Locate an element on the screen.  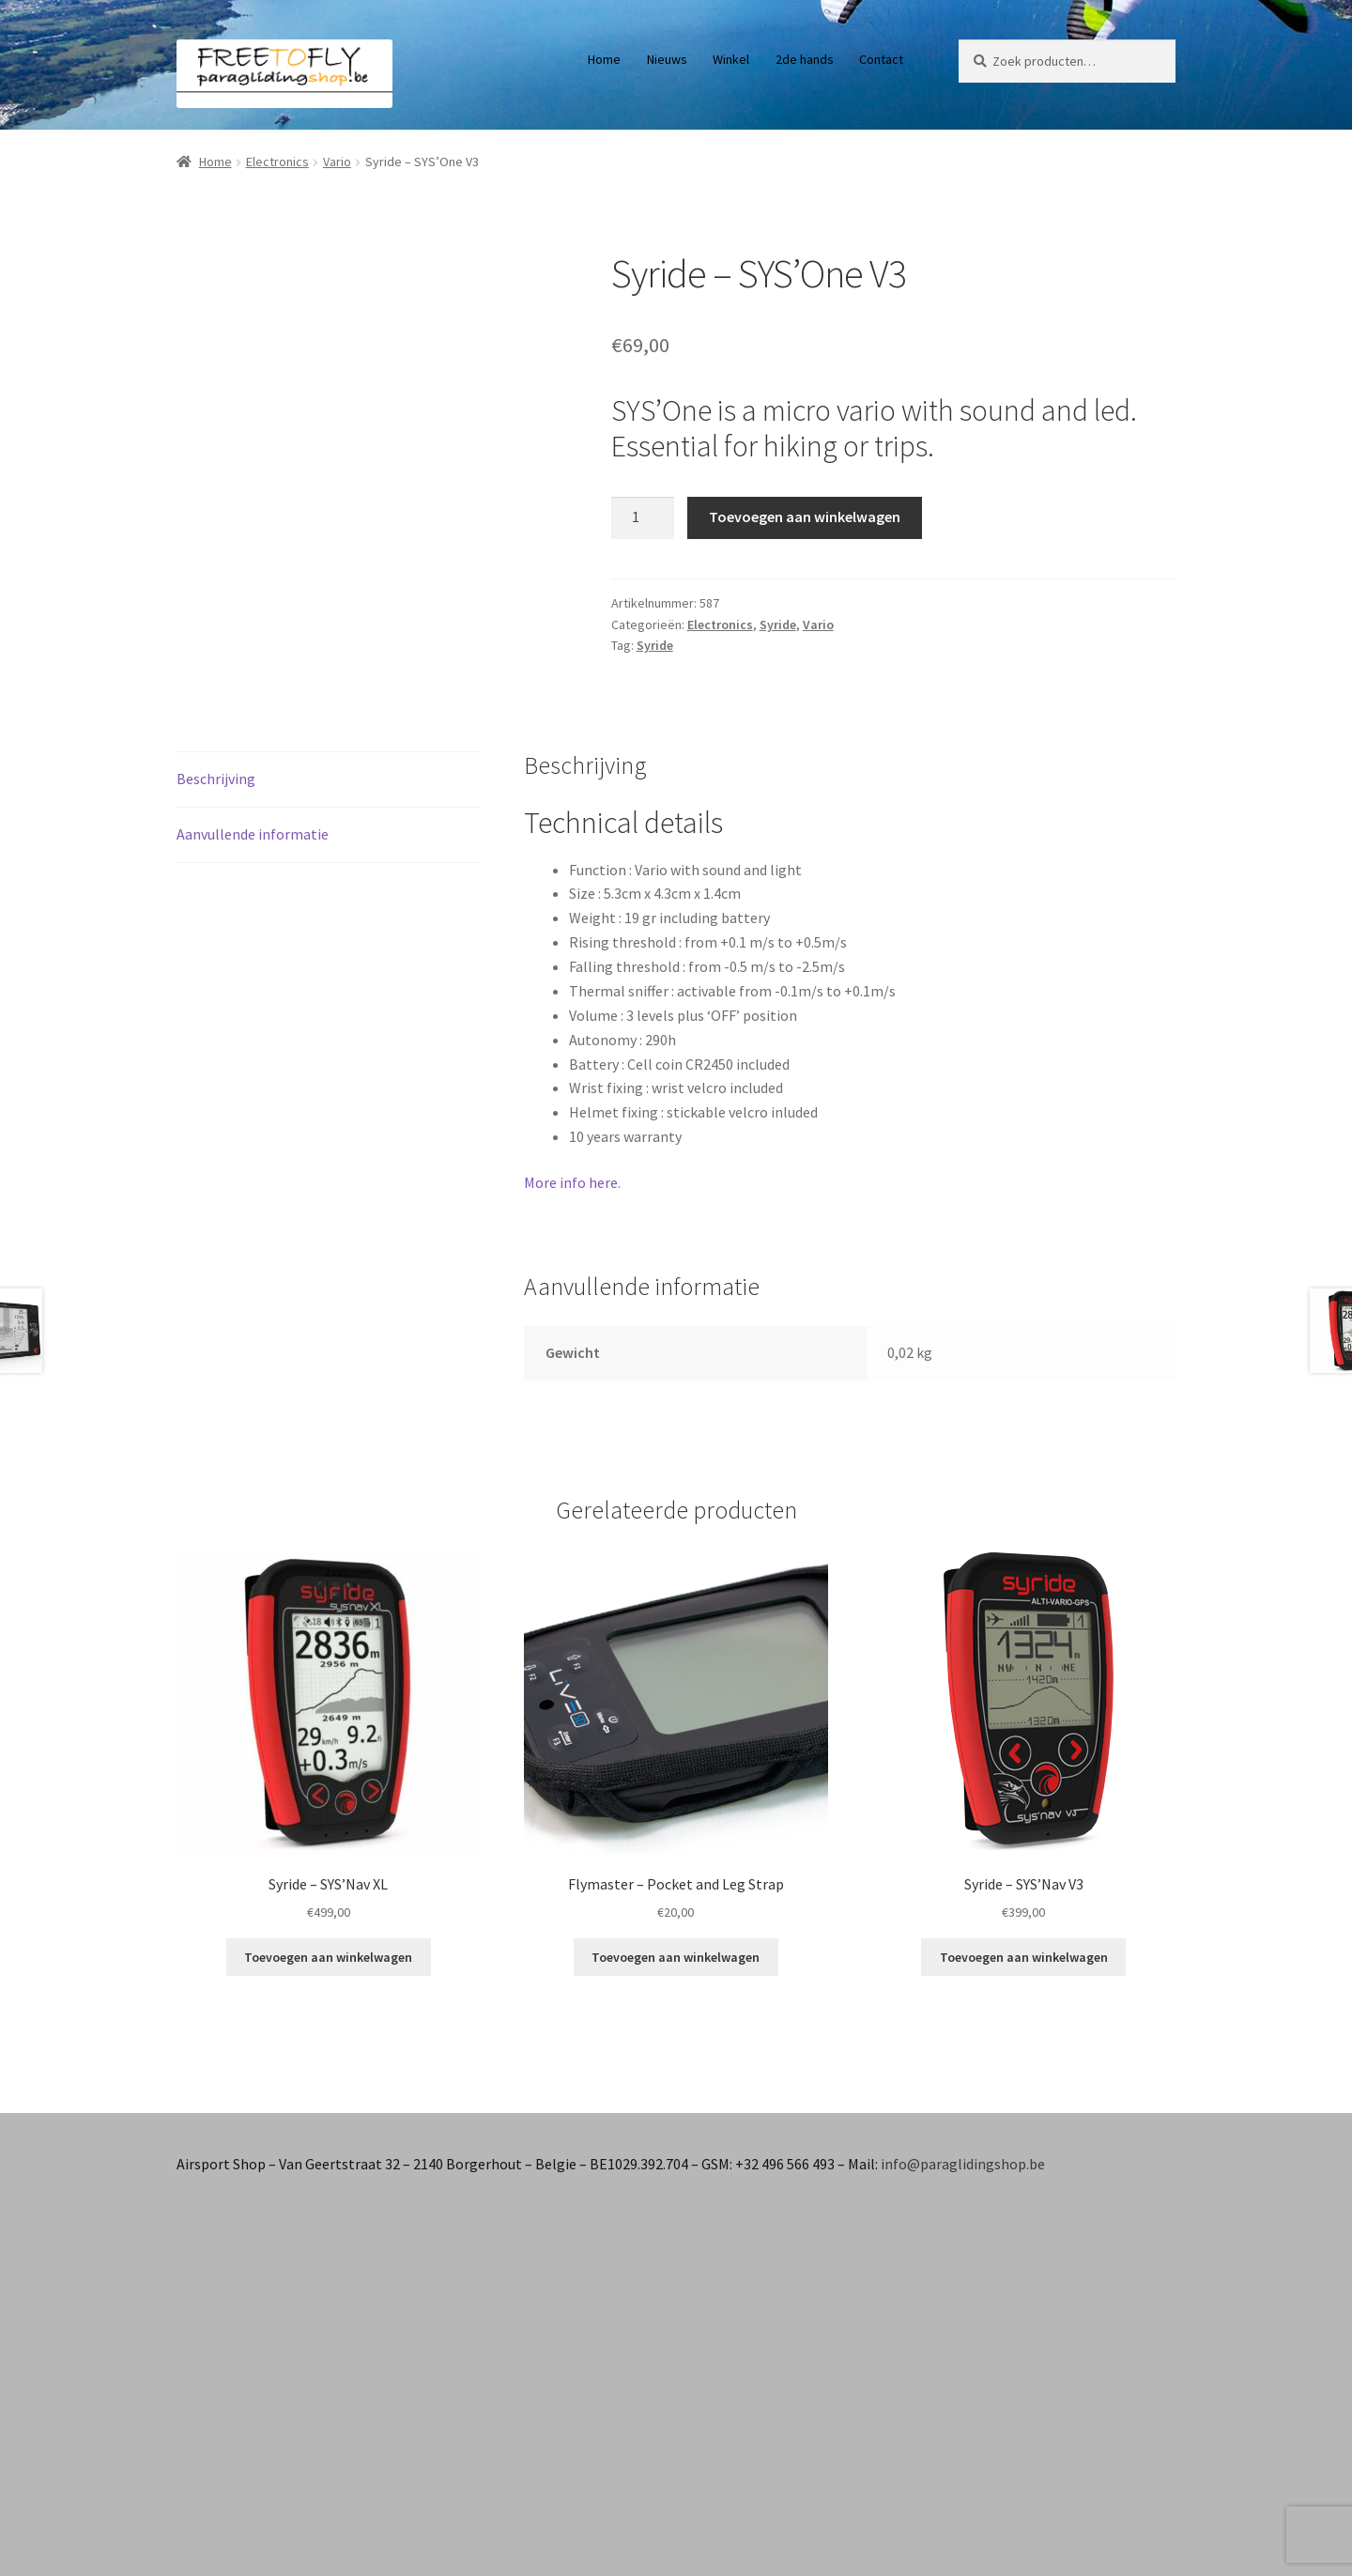
Home is located at coordinates (604, 59).